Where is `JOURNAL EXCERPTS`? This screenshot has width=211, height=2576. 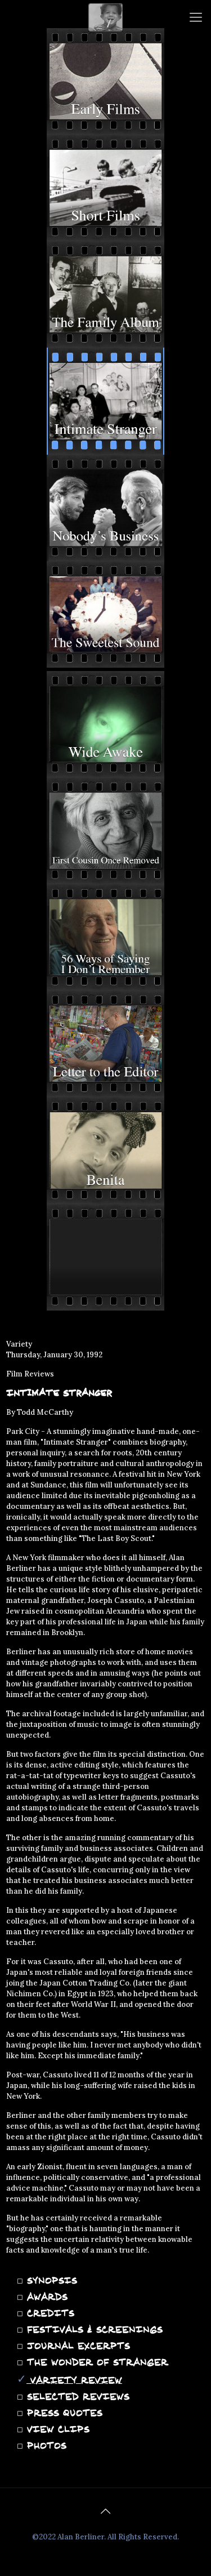 JOURNAL EXCERPTS is located at coordinates (76, 2345).